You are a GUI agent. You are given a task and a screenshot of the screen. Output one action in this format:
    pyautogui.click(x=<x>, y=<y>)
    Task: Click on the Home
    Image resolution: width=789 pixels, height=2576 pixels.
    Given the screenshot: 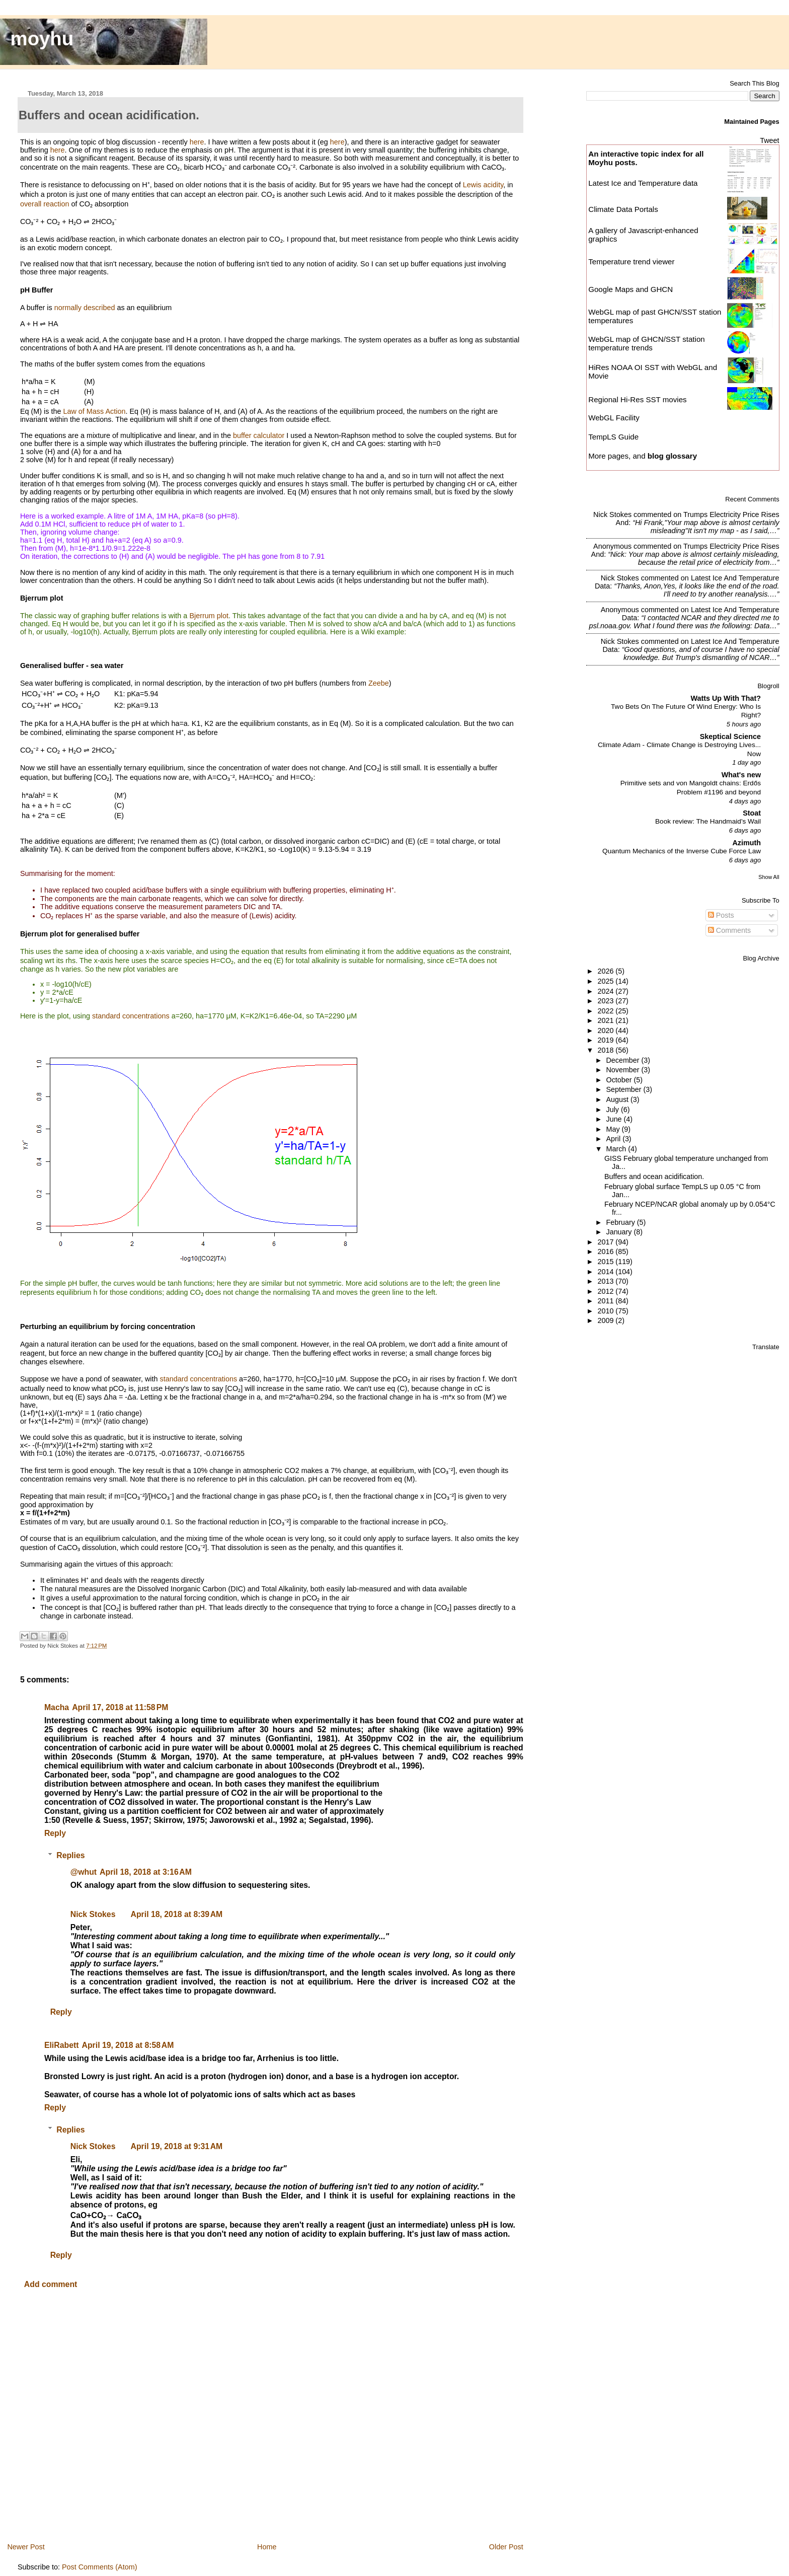 What is the action you would take?
    pyautogui.click(x=266, y=2547)
    